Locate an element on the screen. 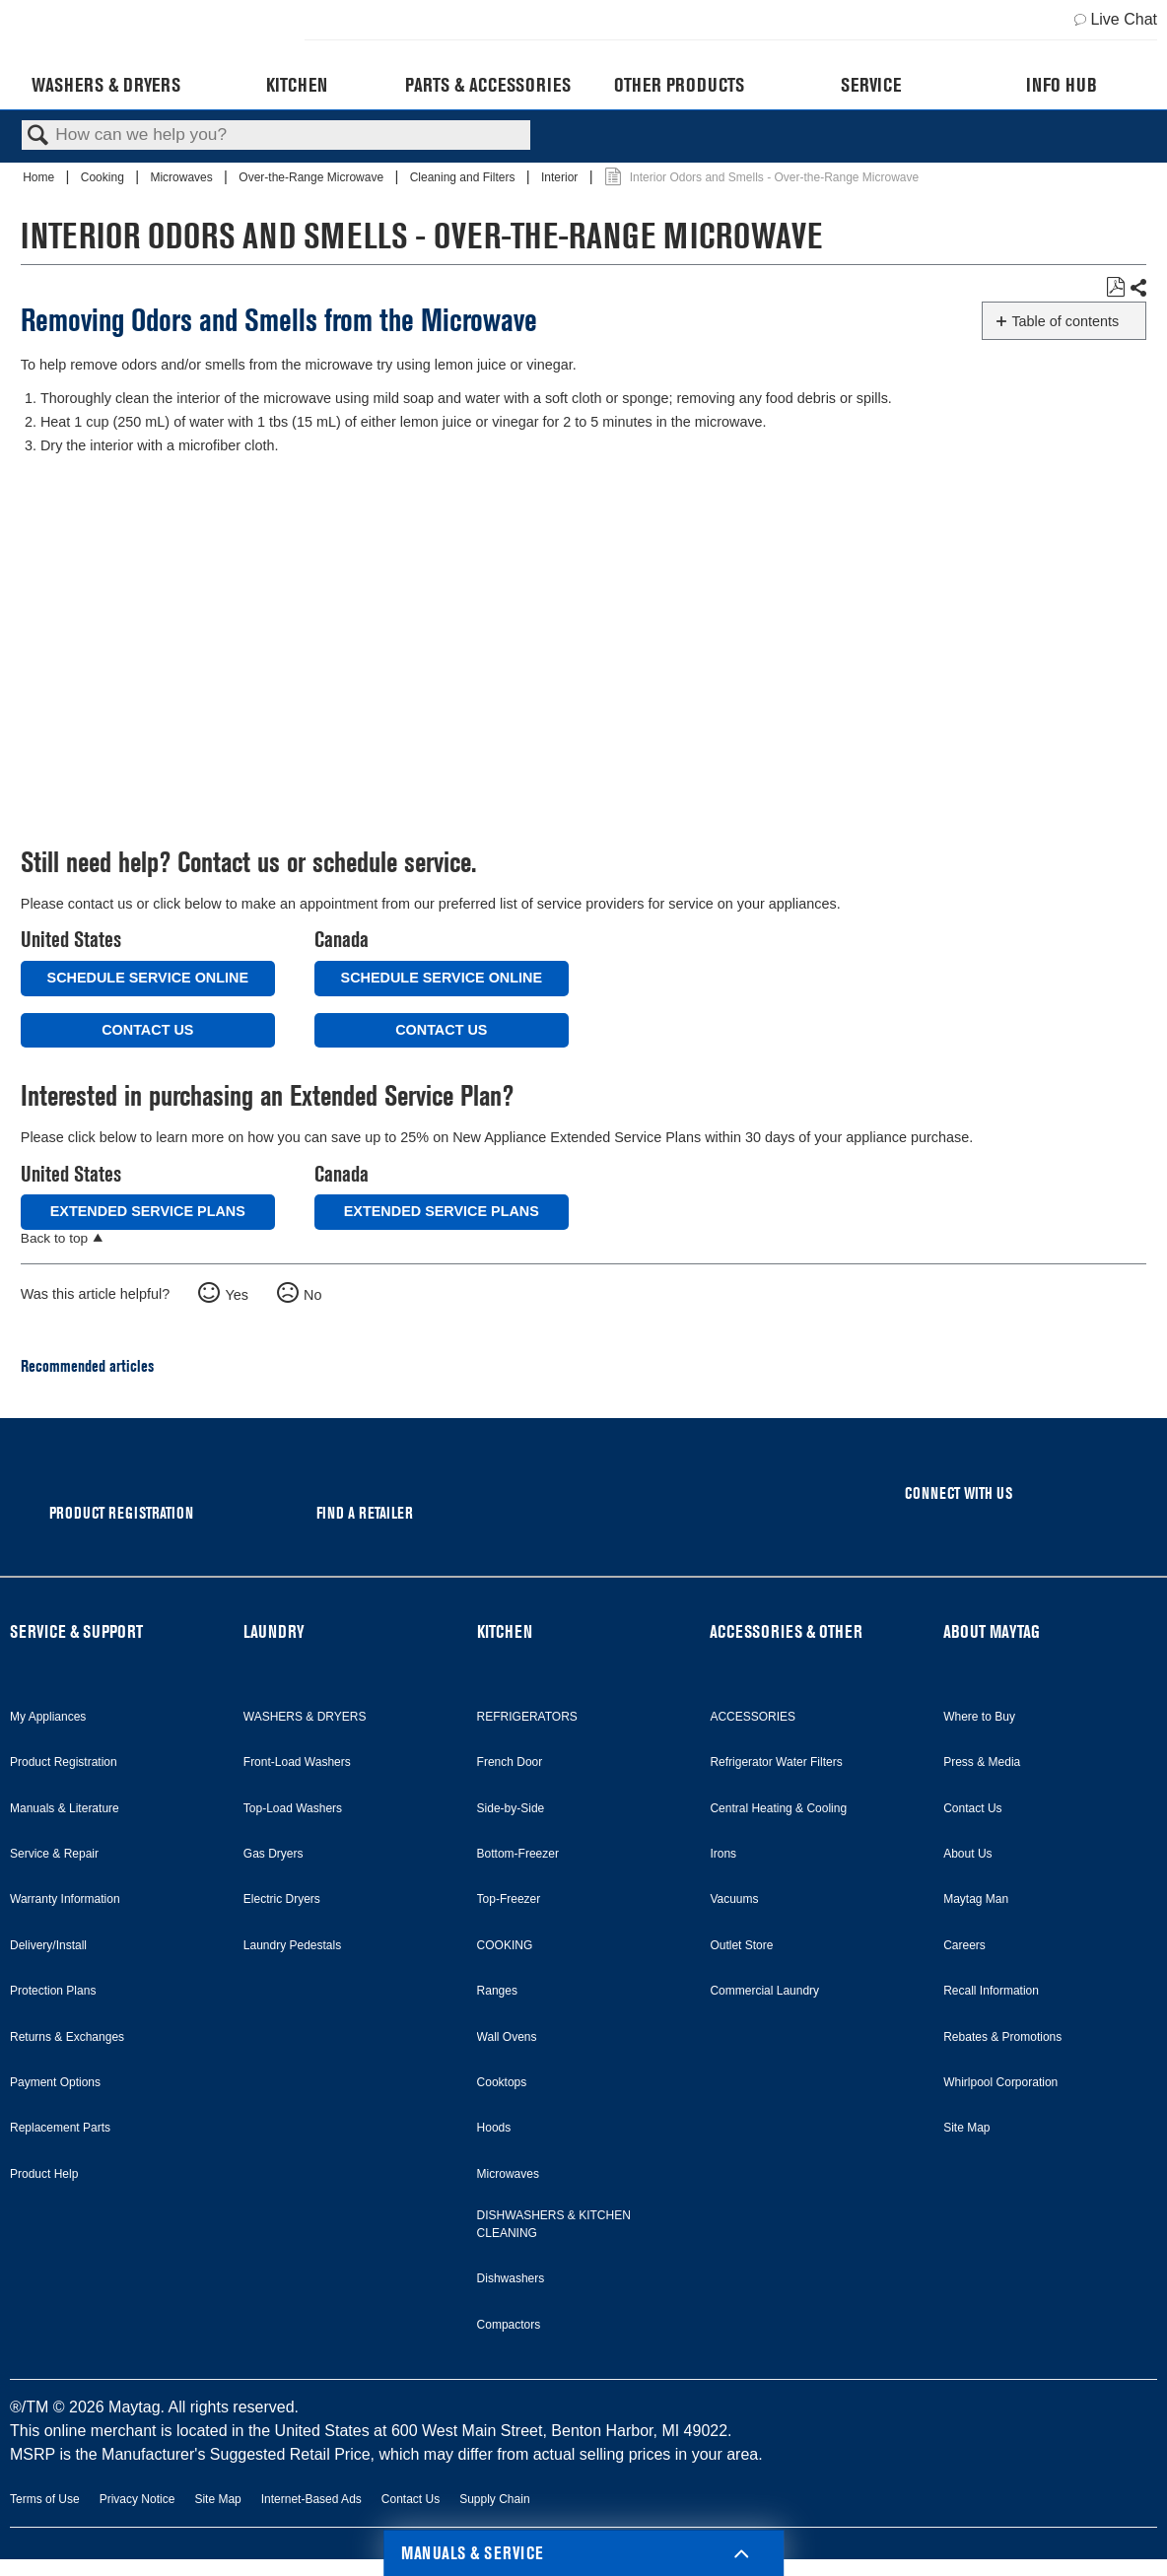  Hoods is located at coordinates (494, 2128).